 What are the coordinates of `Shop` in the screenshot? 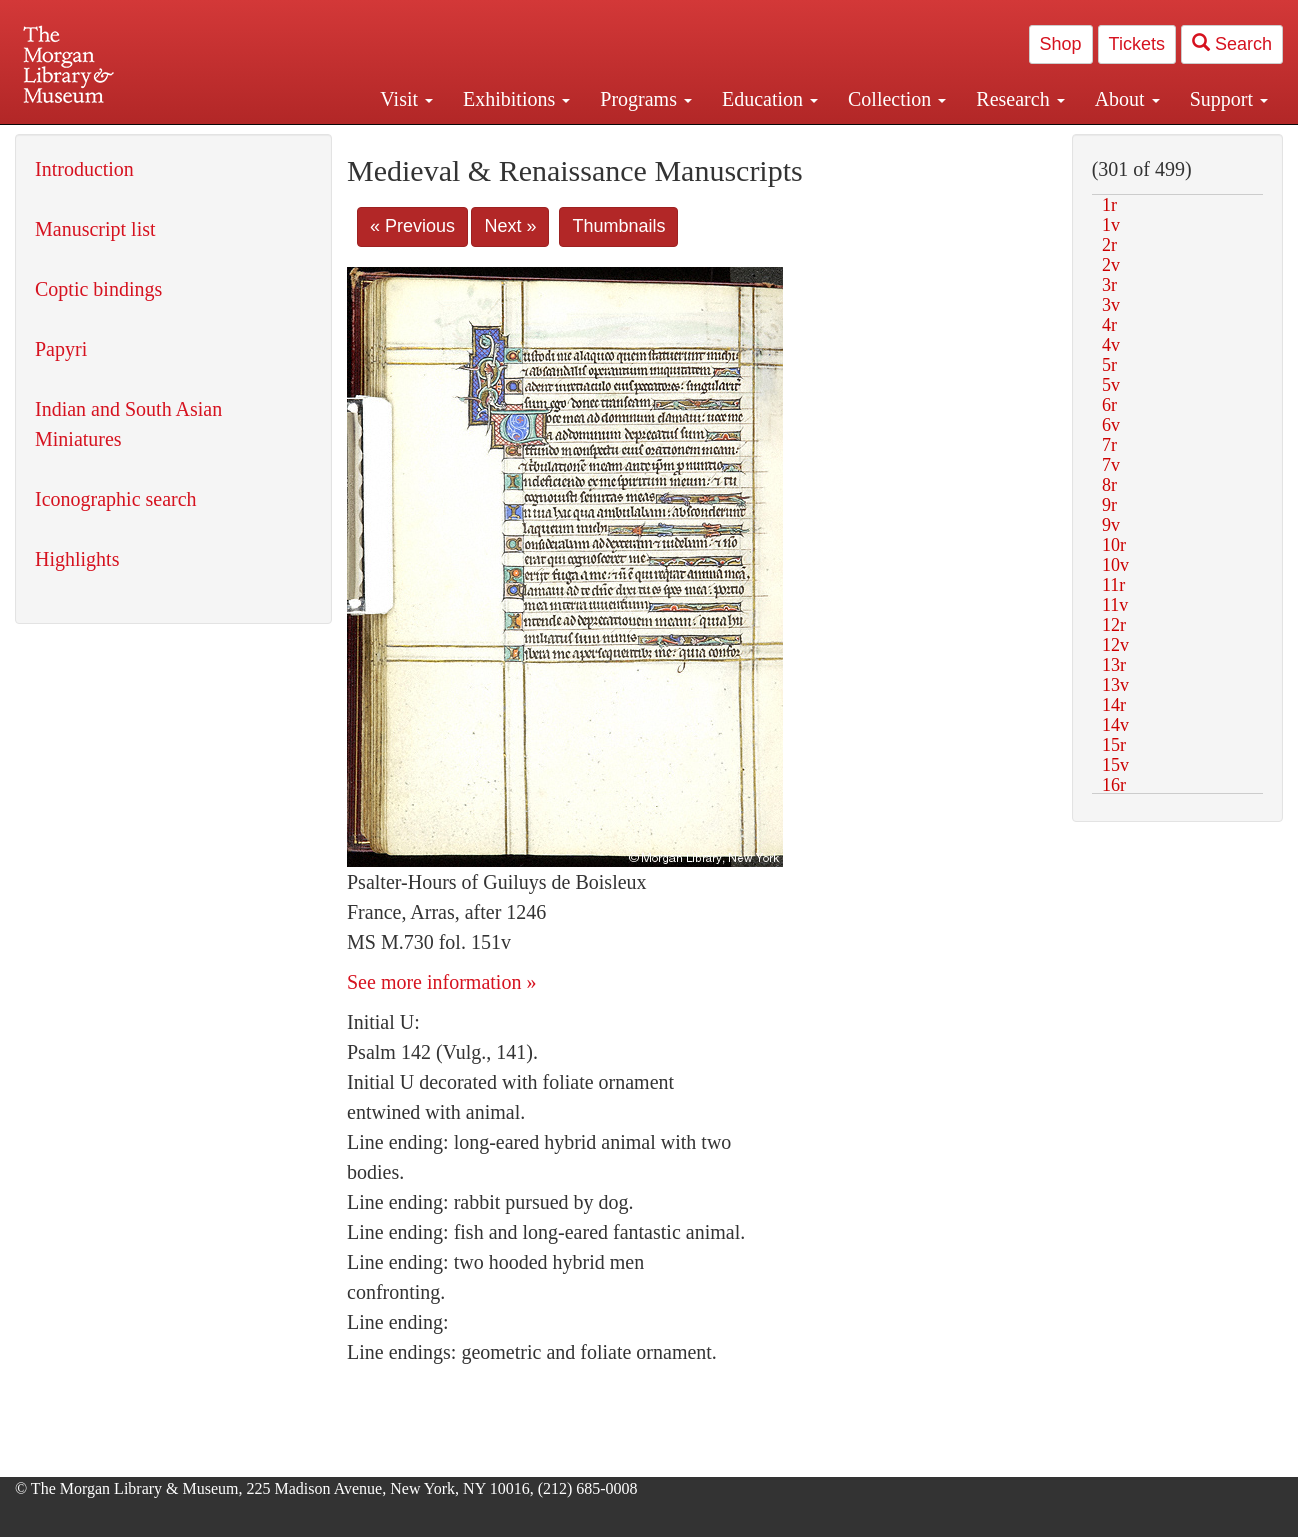 It's located at (1061, 44).